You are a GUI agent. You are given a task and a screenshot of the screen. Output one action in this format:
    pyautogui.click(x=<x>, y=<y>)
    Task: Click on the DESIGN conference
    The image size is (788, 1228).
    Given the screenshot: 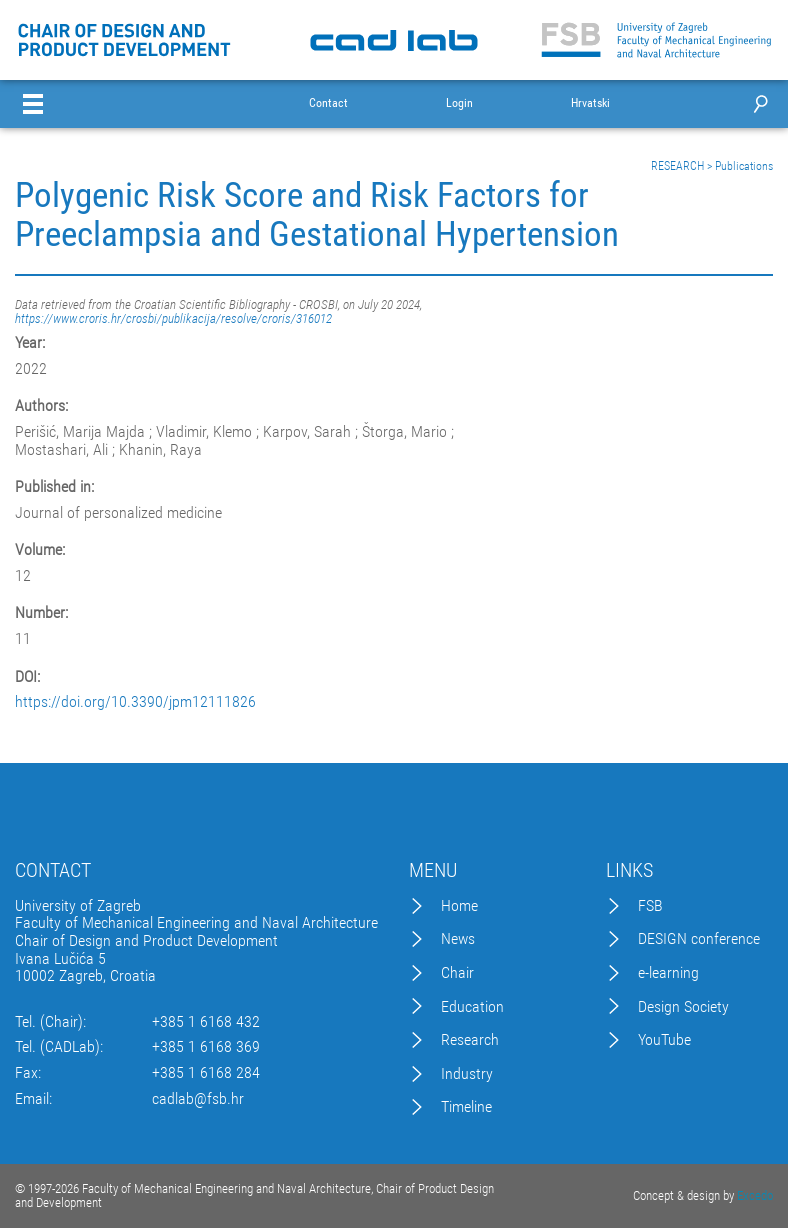 What is the action you would take?
    pyautogui.click(x=699, y=939)
    